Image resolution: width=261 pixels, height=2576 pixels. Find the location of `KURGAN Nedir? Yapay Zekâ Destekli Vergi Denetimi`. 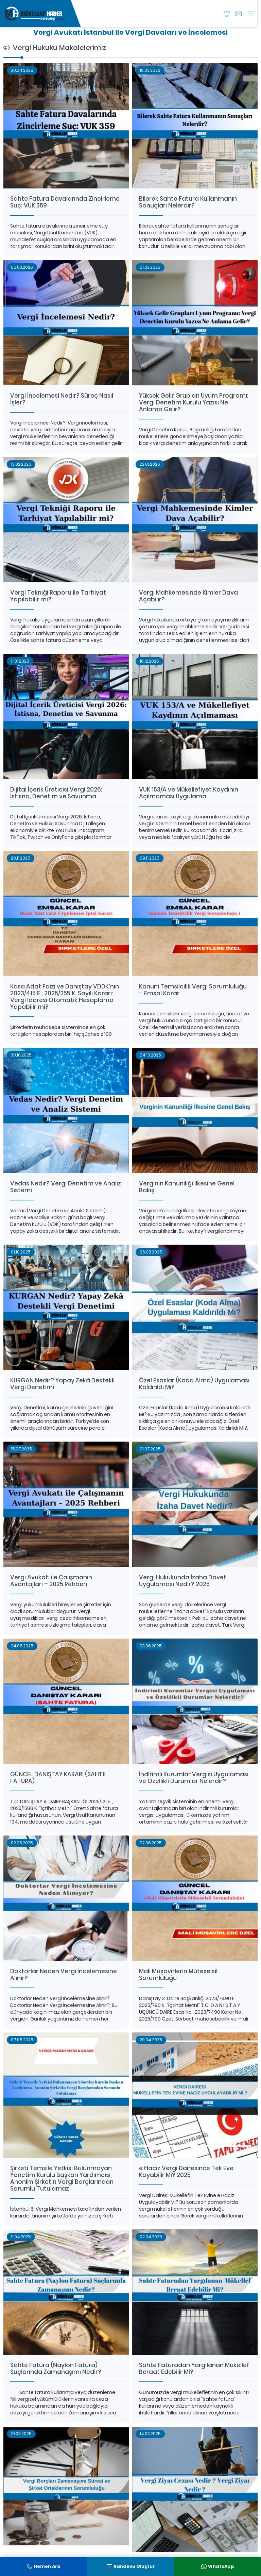

KURGAN Nedir? Yapay Zekâ Destekli Vergi Denetimi is located at coordinates (62, 1383).